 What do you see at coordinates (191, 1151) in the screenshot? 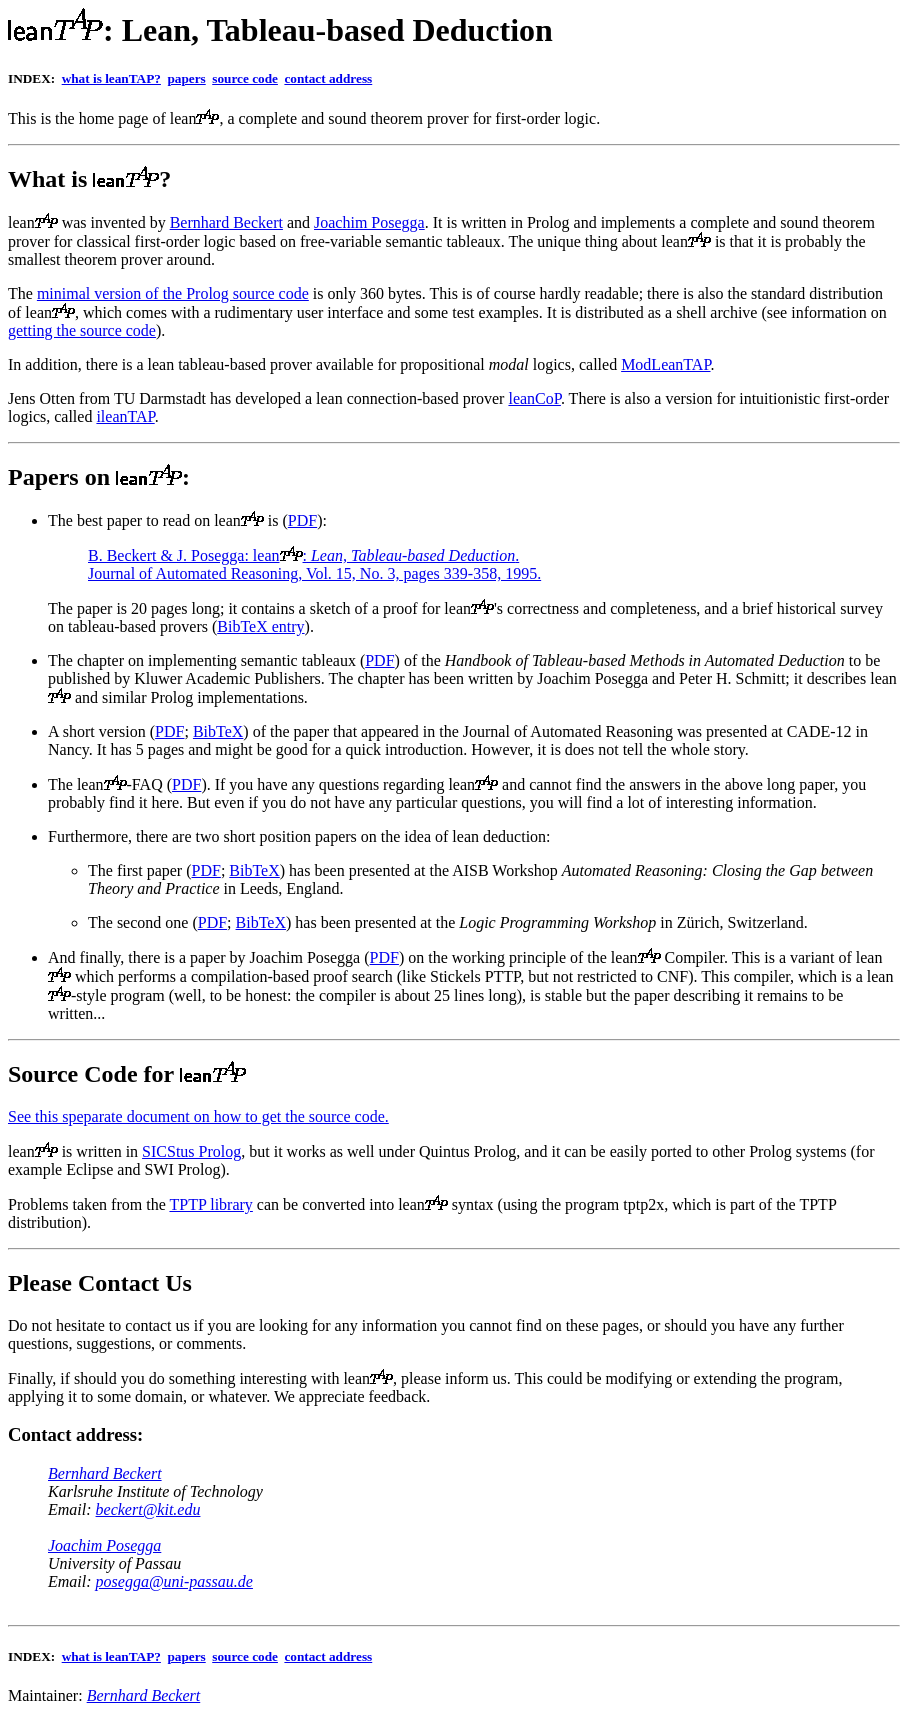
I see `SICStus Prolog` at bounding box center [191, 1151].